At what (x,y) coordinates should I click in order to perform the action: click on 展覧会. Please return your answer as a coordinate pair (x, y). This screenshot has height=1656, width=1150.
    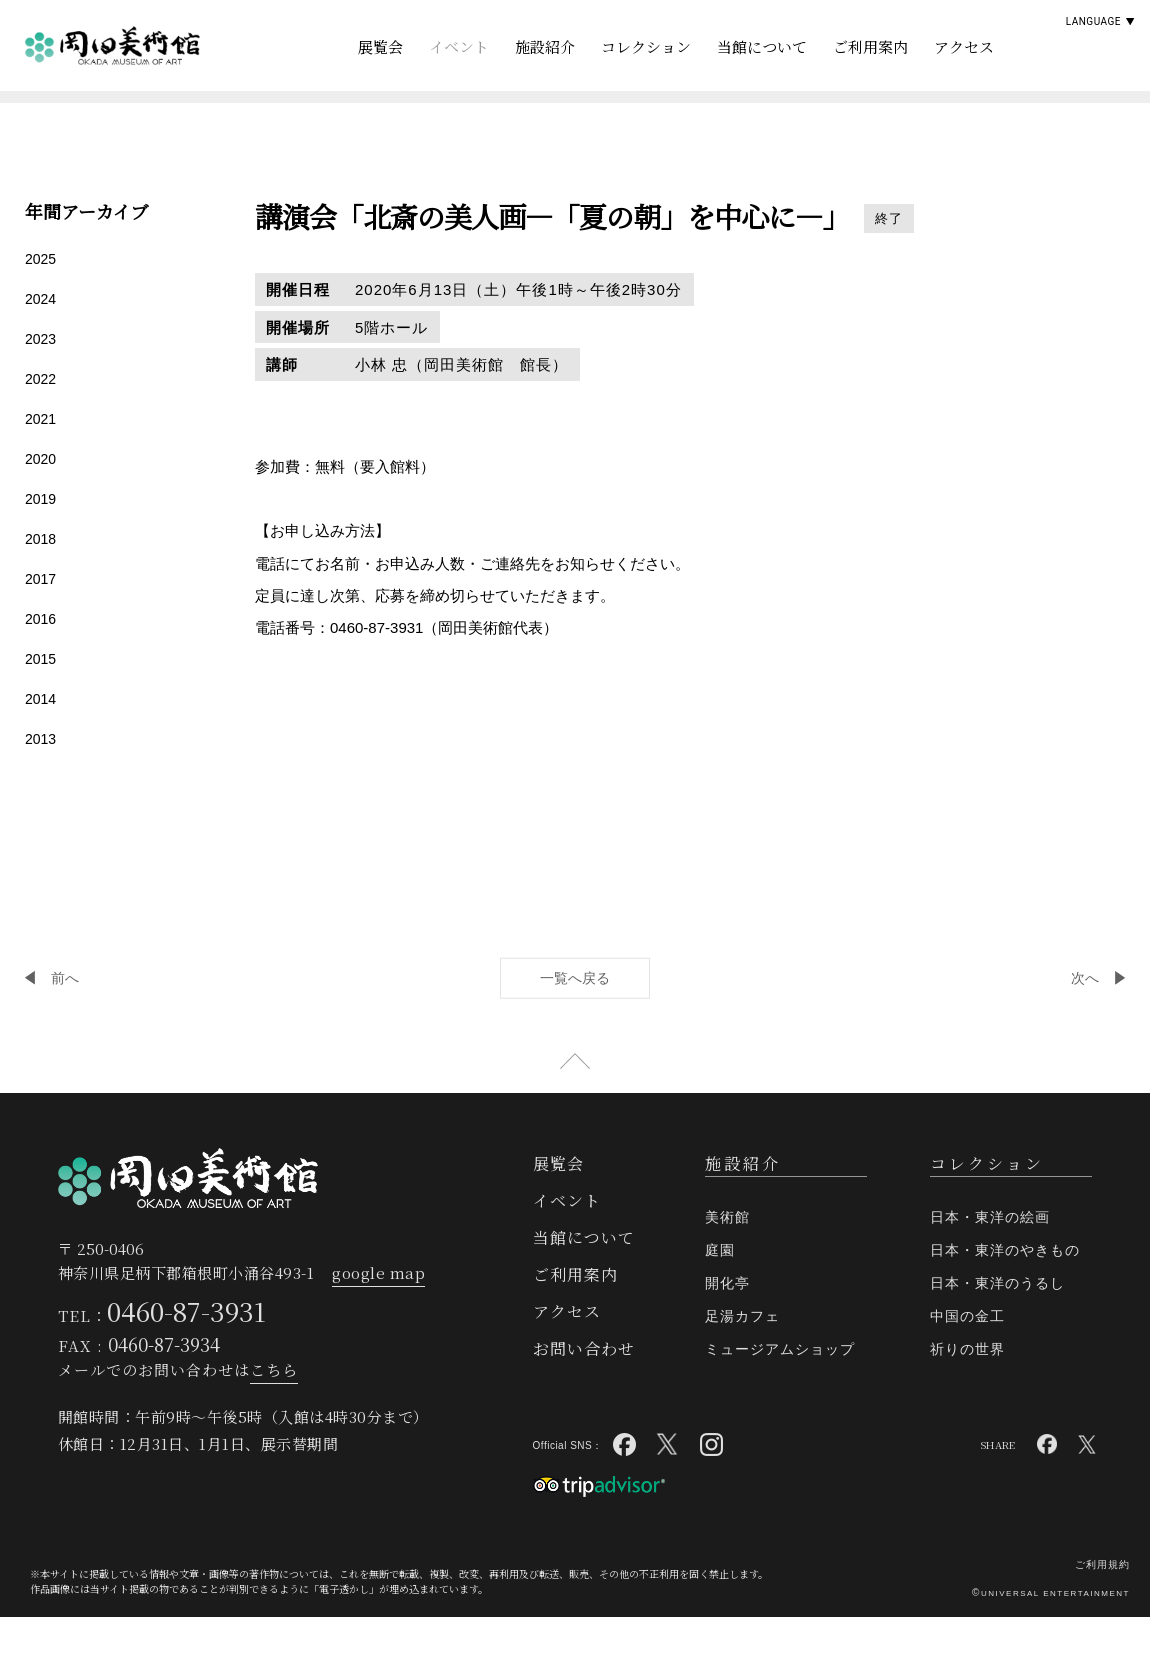
    Looking at the image, I should click on (380, 46).